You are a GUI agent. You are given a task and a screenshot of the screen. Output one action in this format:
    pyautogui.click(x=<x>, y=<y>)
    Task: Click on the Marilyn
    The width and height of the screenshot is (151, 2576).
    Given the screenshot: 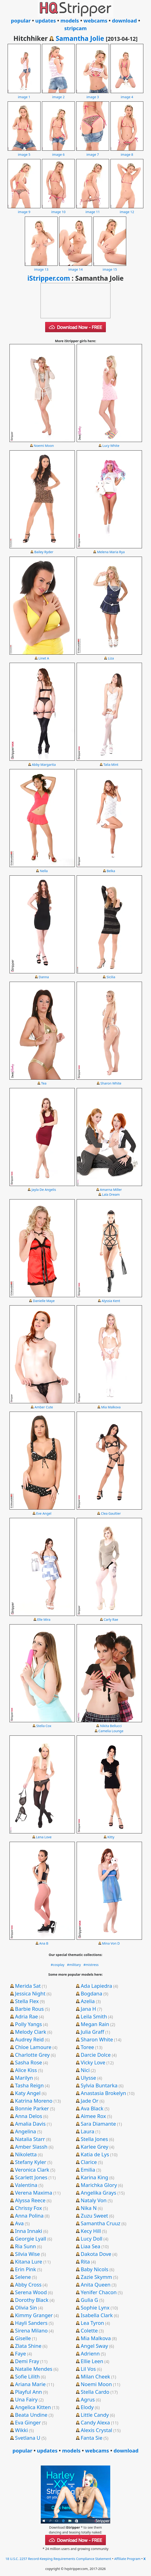 What is the action you would take?
    pyautogui.click(x=24, y=2077)
    